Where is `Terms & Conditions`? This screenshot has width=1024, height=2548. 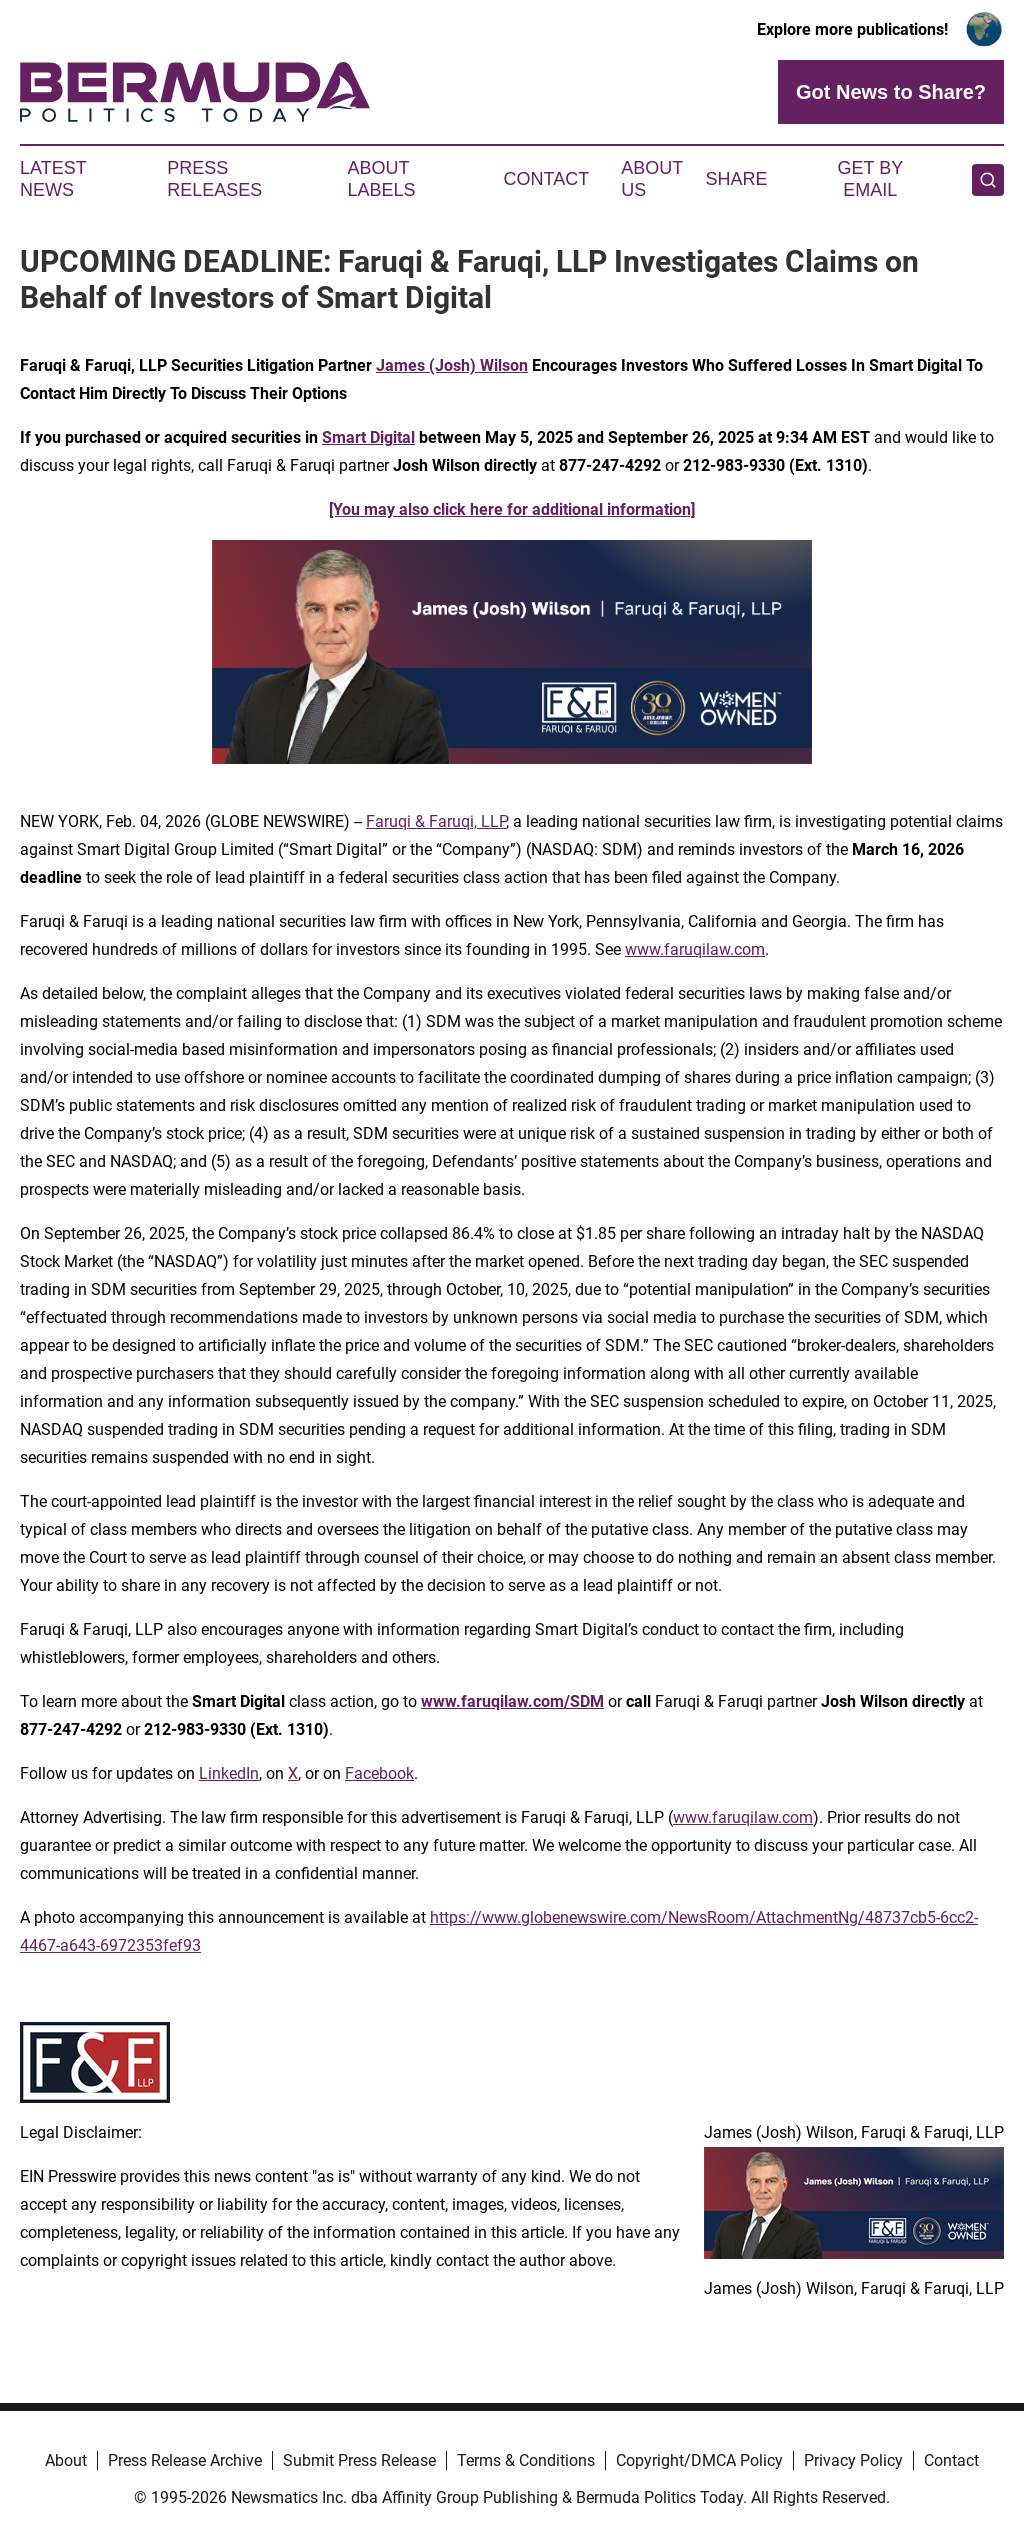
Terms & Conditions is located at coordinates (526, 2460).